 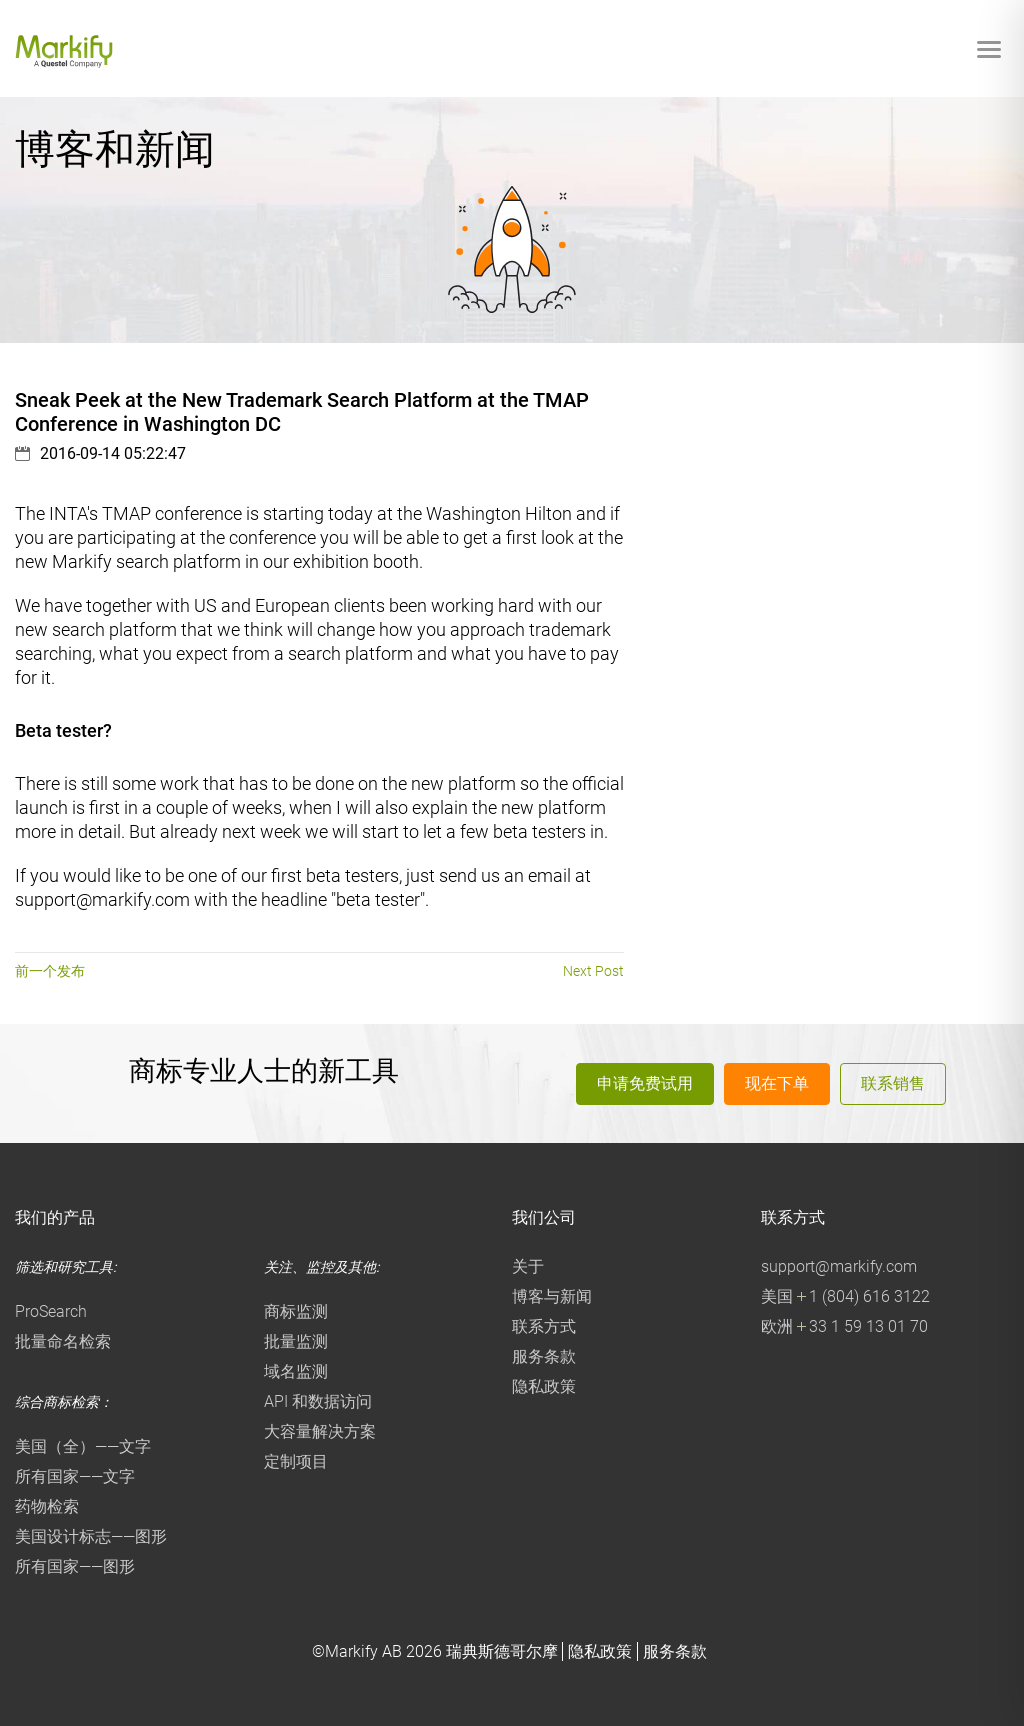 What do you see at coordinates (75, 1566) in the screenshot?
I see `所有国家——图形` at bounding box center [75, 1566].